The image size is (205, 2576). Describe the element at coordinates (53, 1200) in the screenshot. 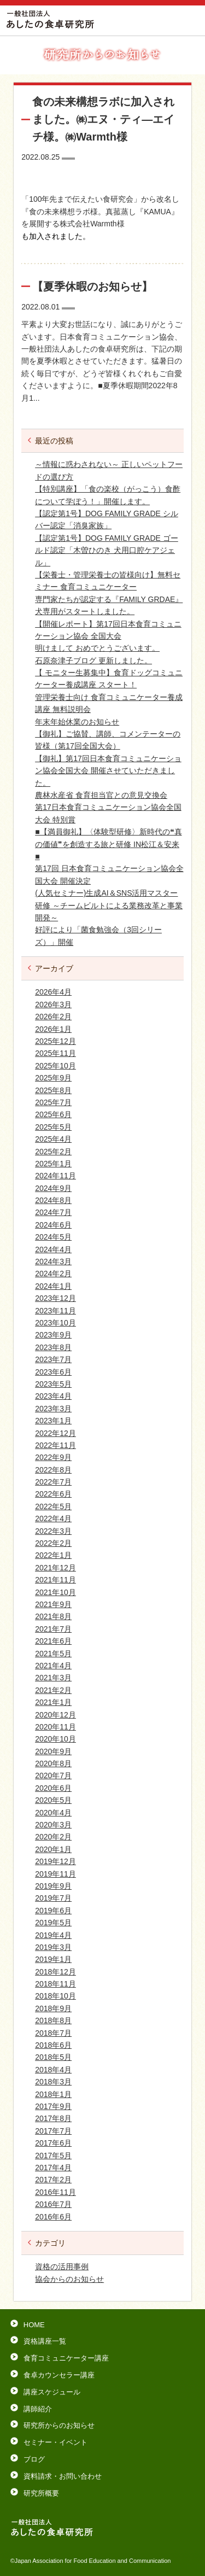

I see `2024年8月` at that location.